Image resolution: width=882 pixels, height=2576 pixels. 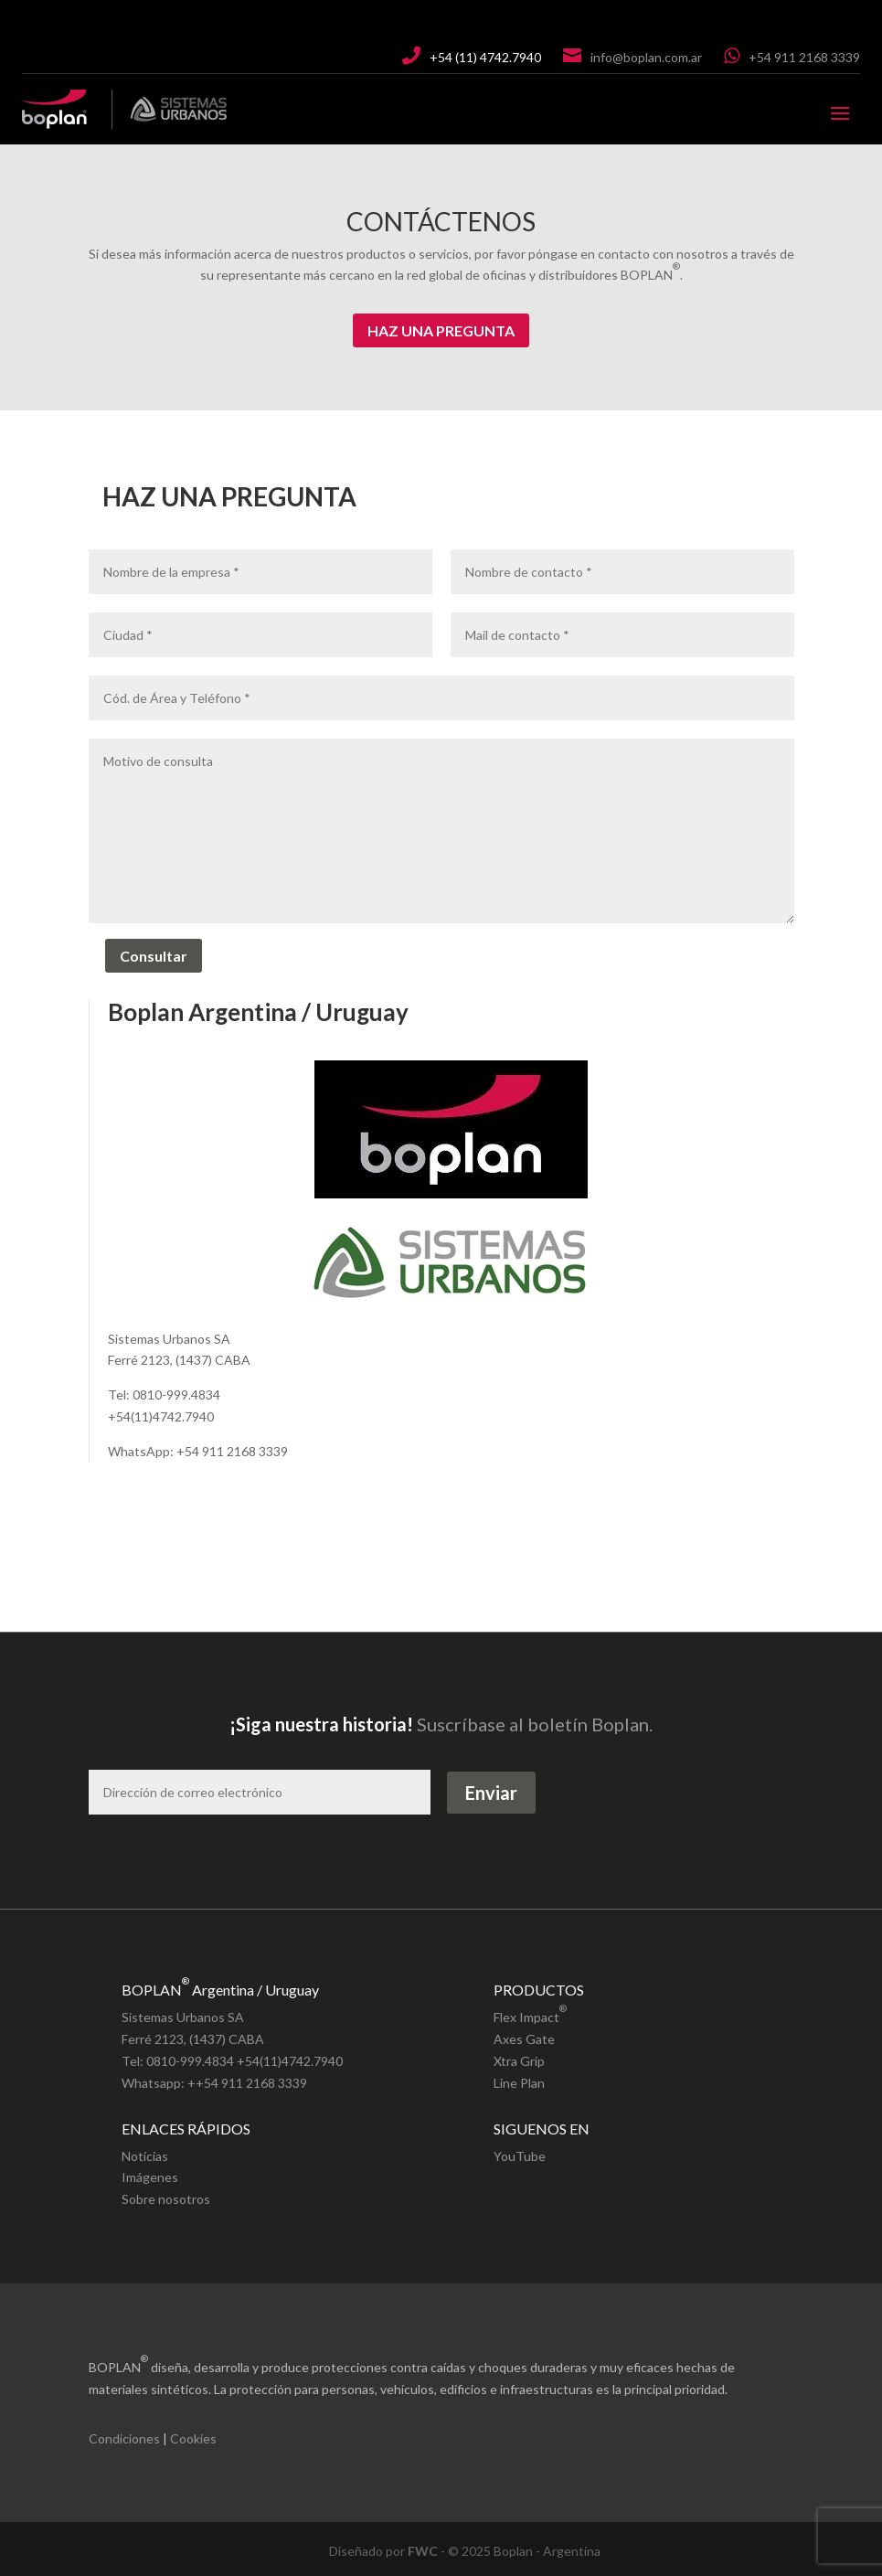 I want to click on Noticias, so click(x=145, y=2156).